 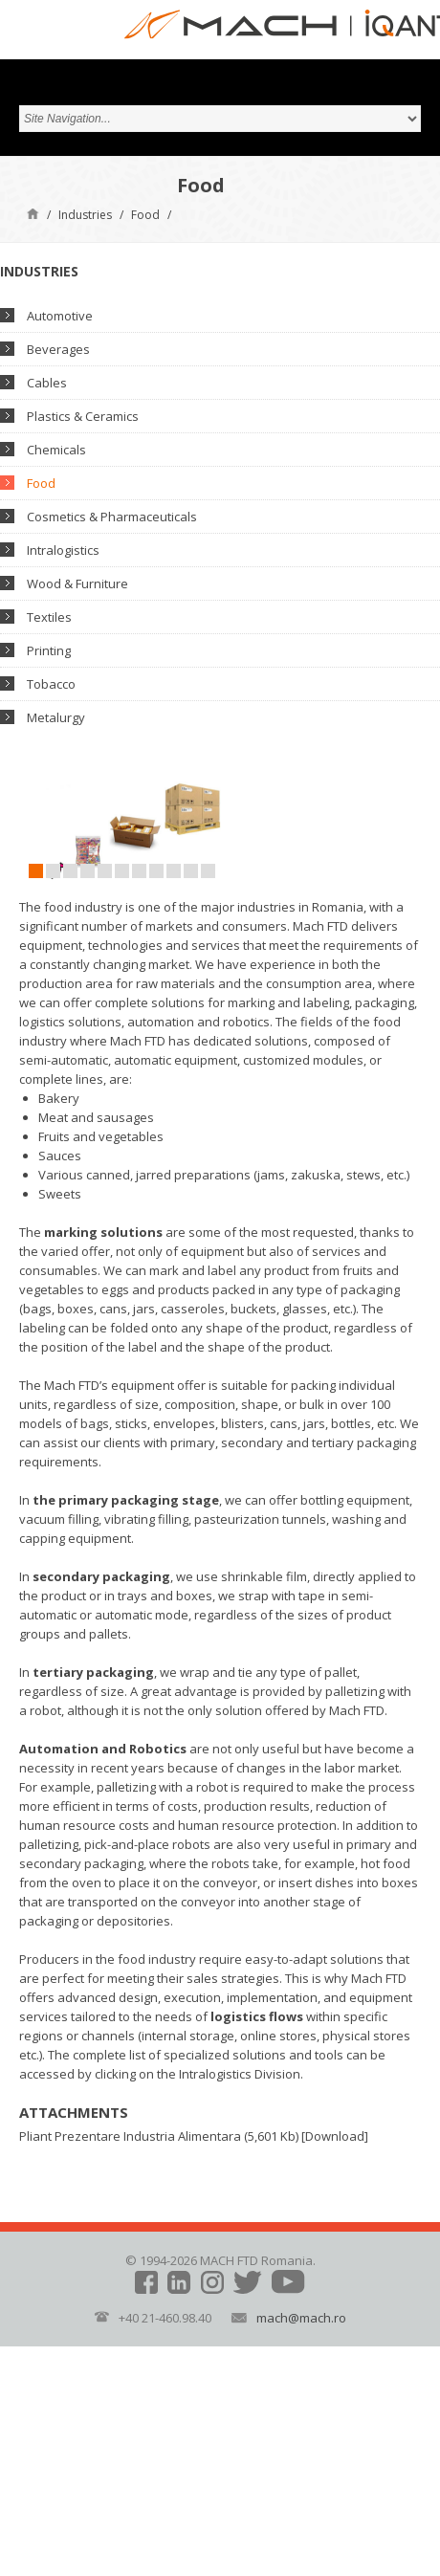 What do you see at coordinates (85, 215) in the screenshot?
I see `Industries` at bounding box center [85, 215].